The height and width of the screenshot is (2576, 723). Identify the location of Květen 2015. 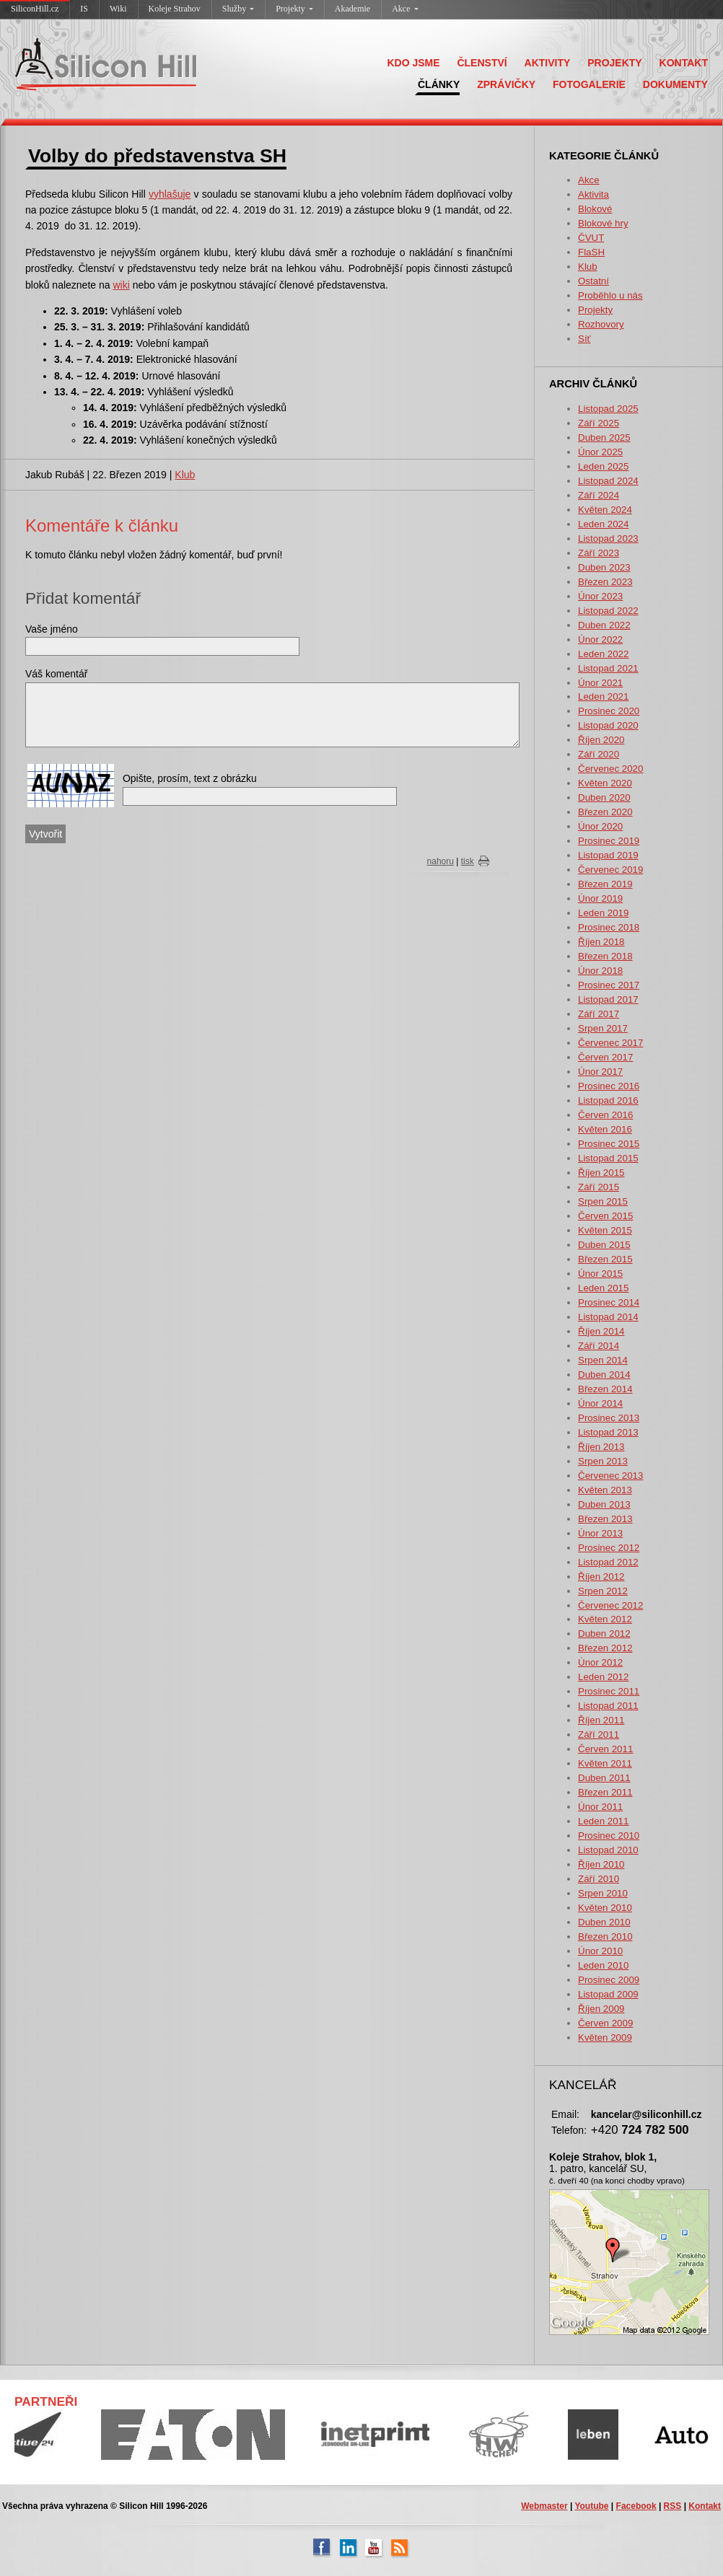
(605, 1230).